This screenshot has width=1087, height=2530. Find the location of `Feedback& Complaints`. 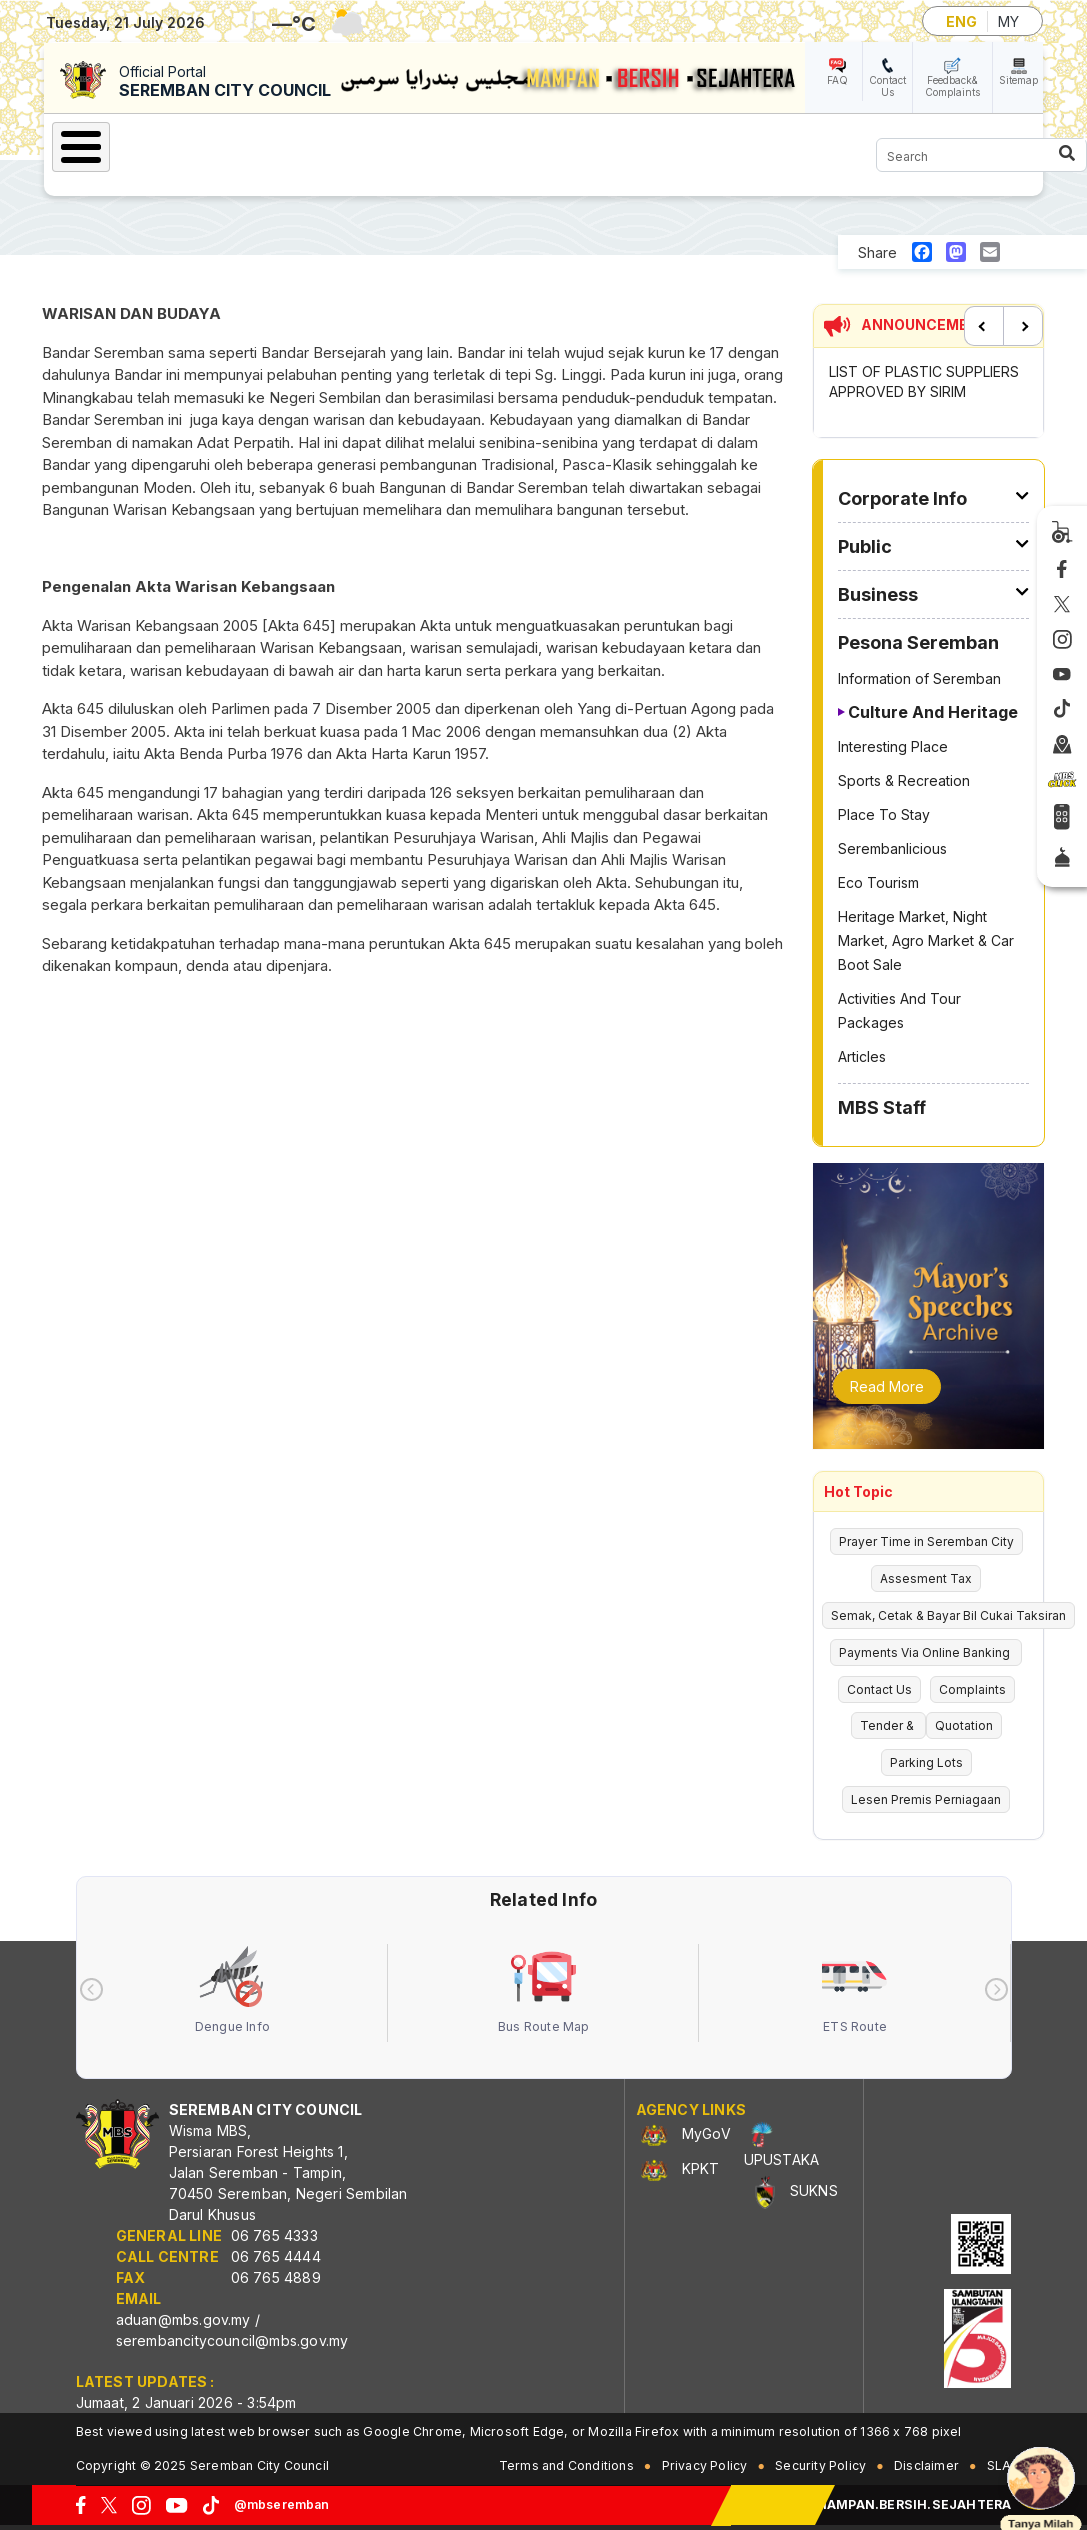

Feedback& Complaints is located at coordinates (952, 86).